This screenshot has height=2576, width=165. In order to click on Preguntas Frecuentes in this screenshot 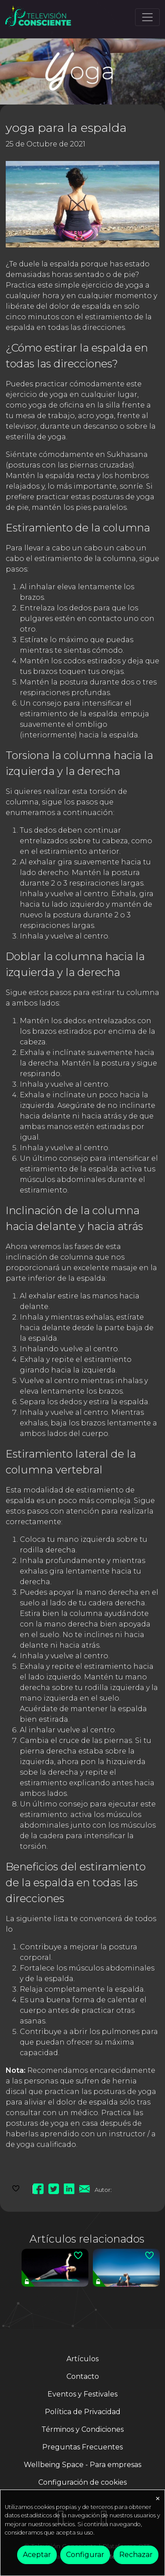, I will do `click(82, 2447)`.